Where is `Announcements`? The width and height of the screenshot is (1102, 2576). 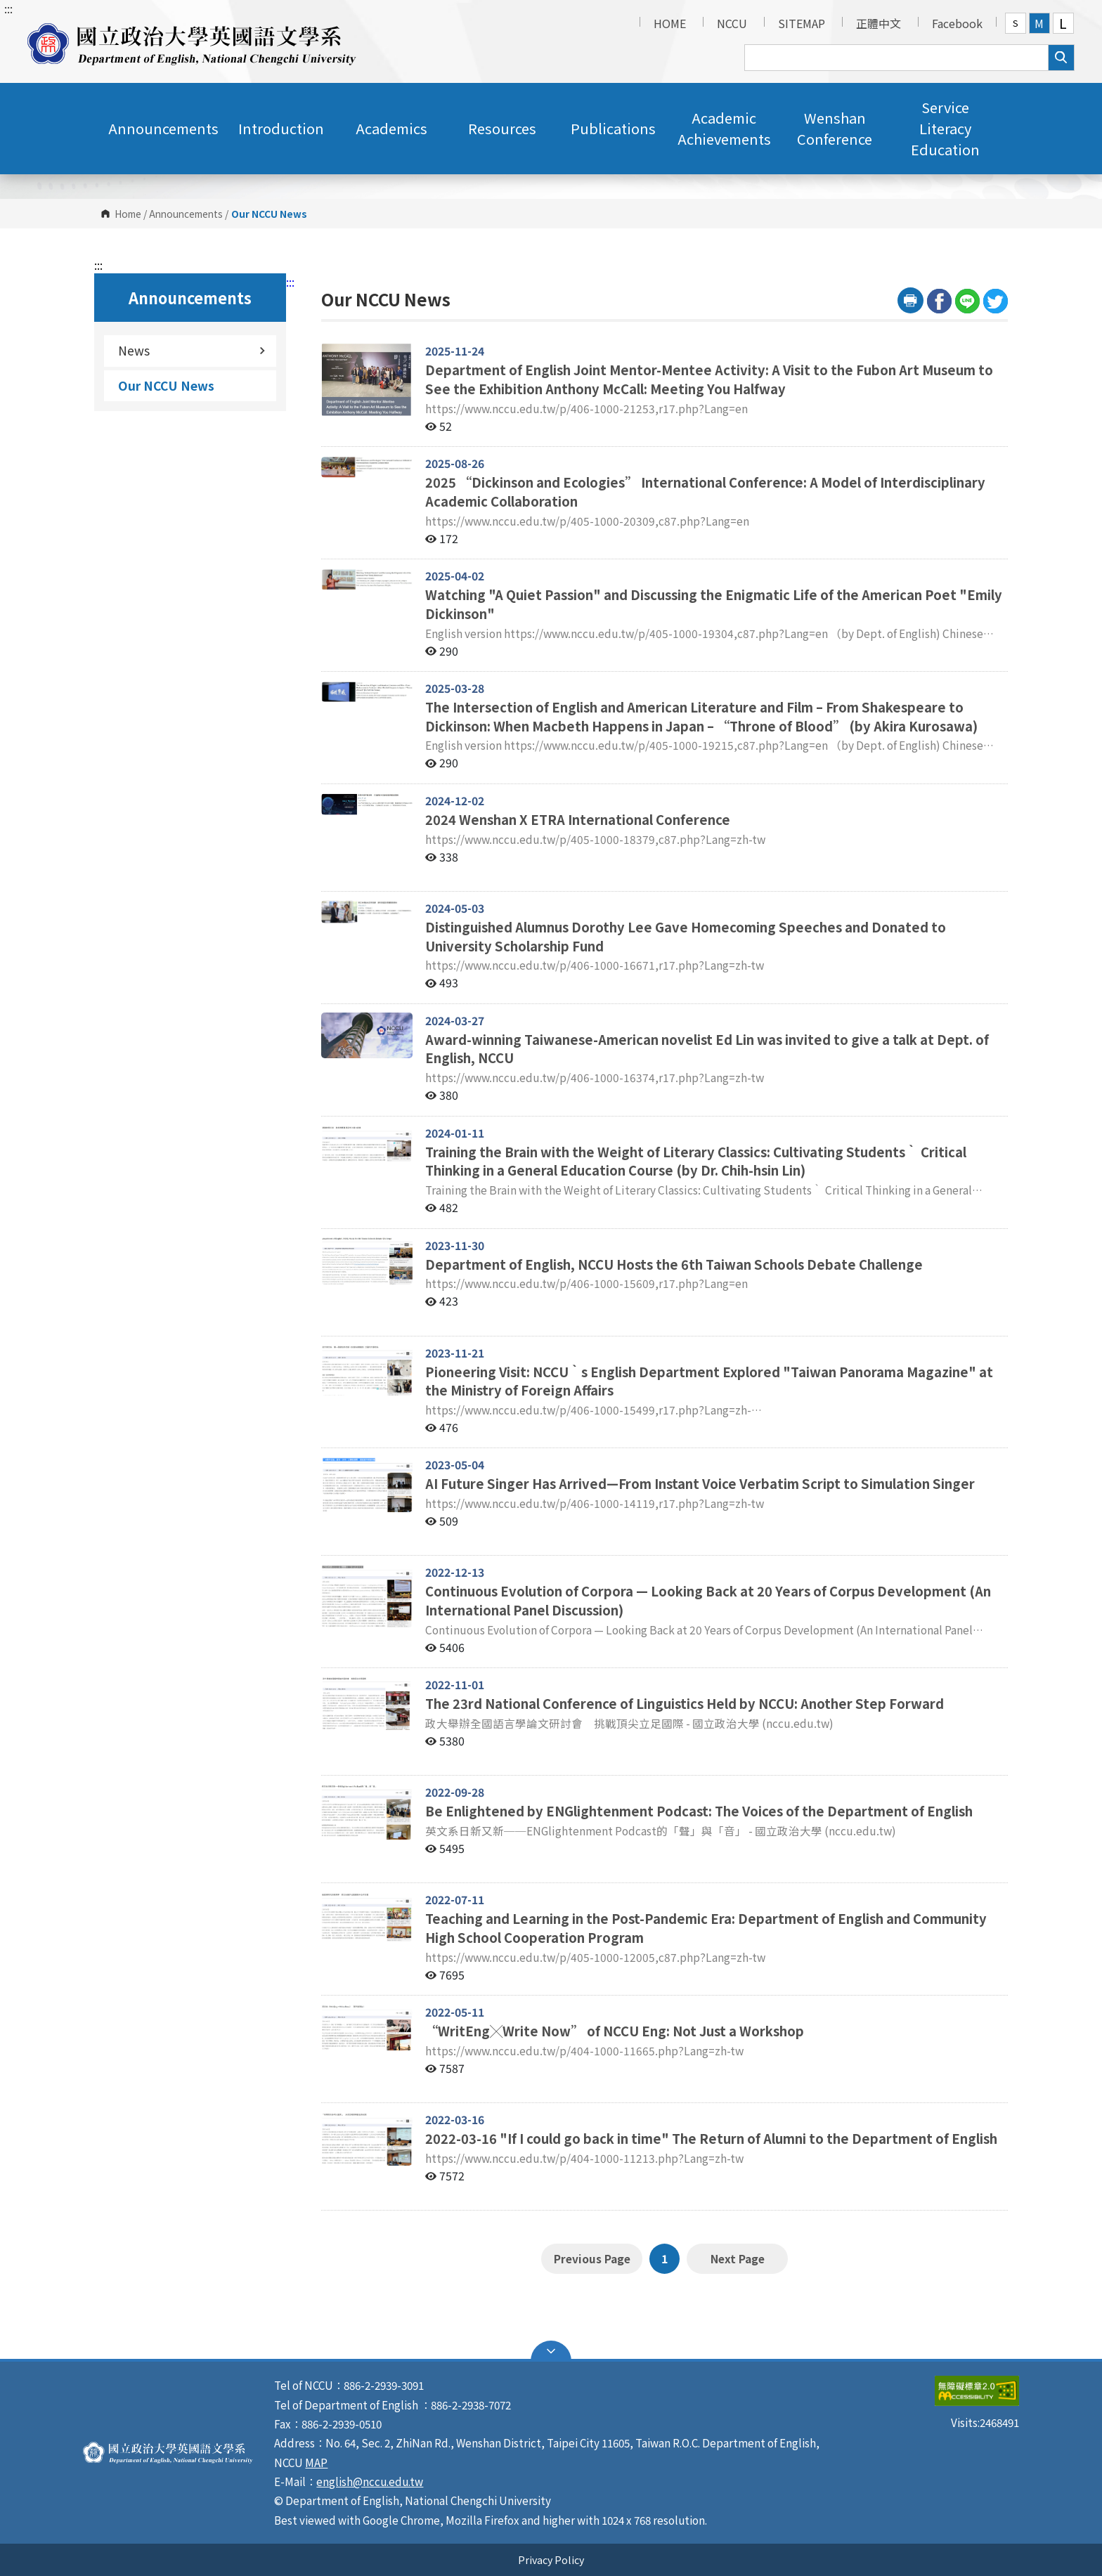 Announcements is located at coordinates (186, 214).